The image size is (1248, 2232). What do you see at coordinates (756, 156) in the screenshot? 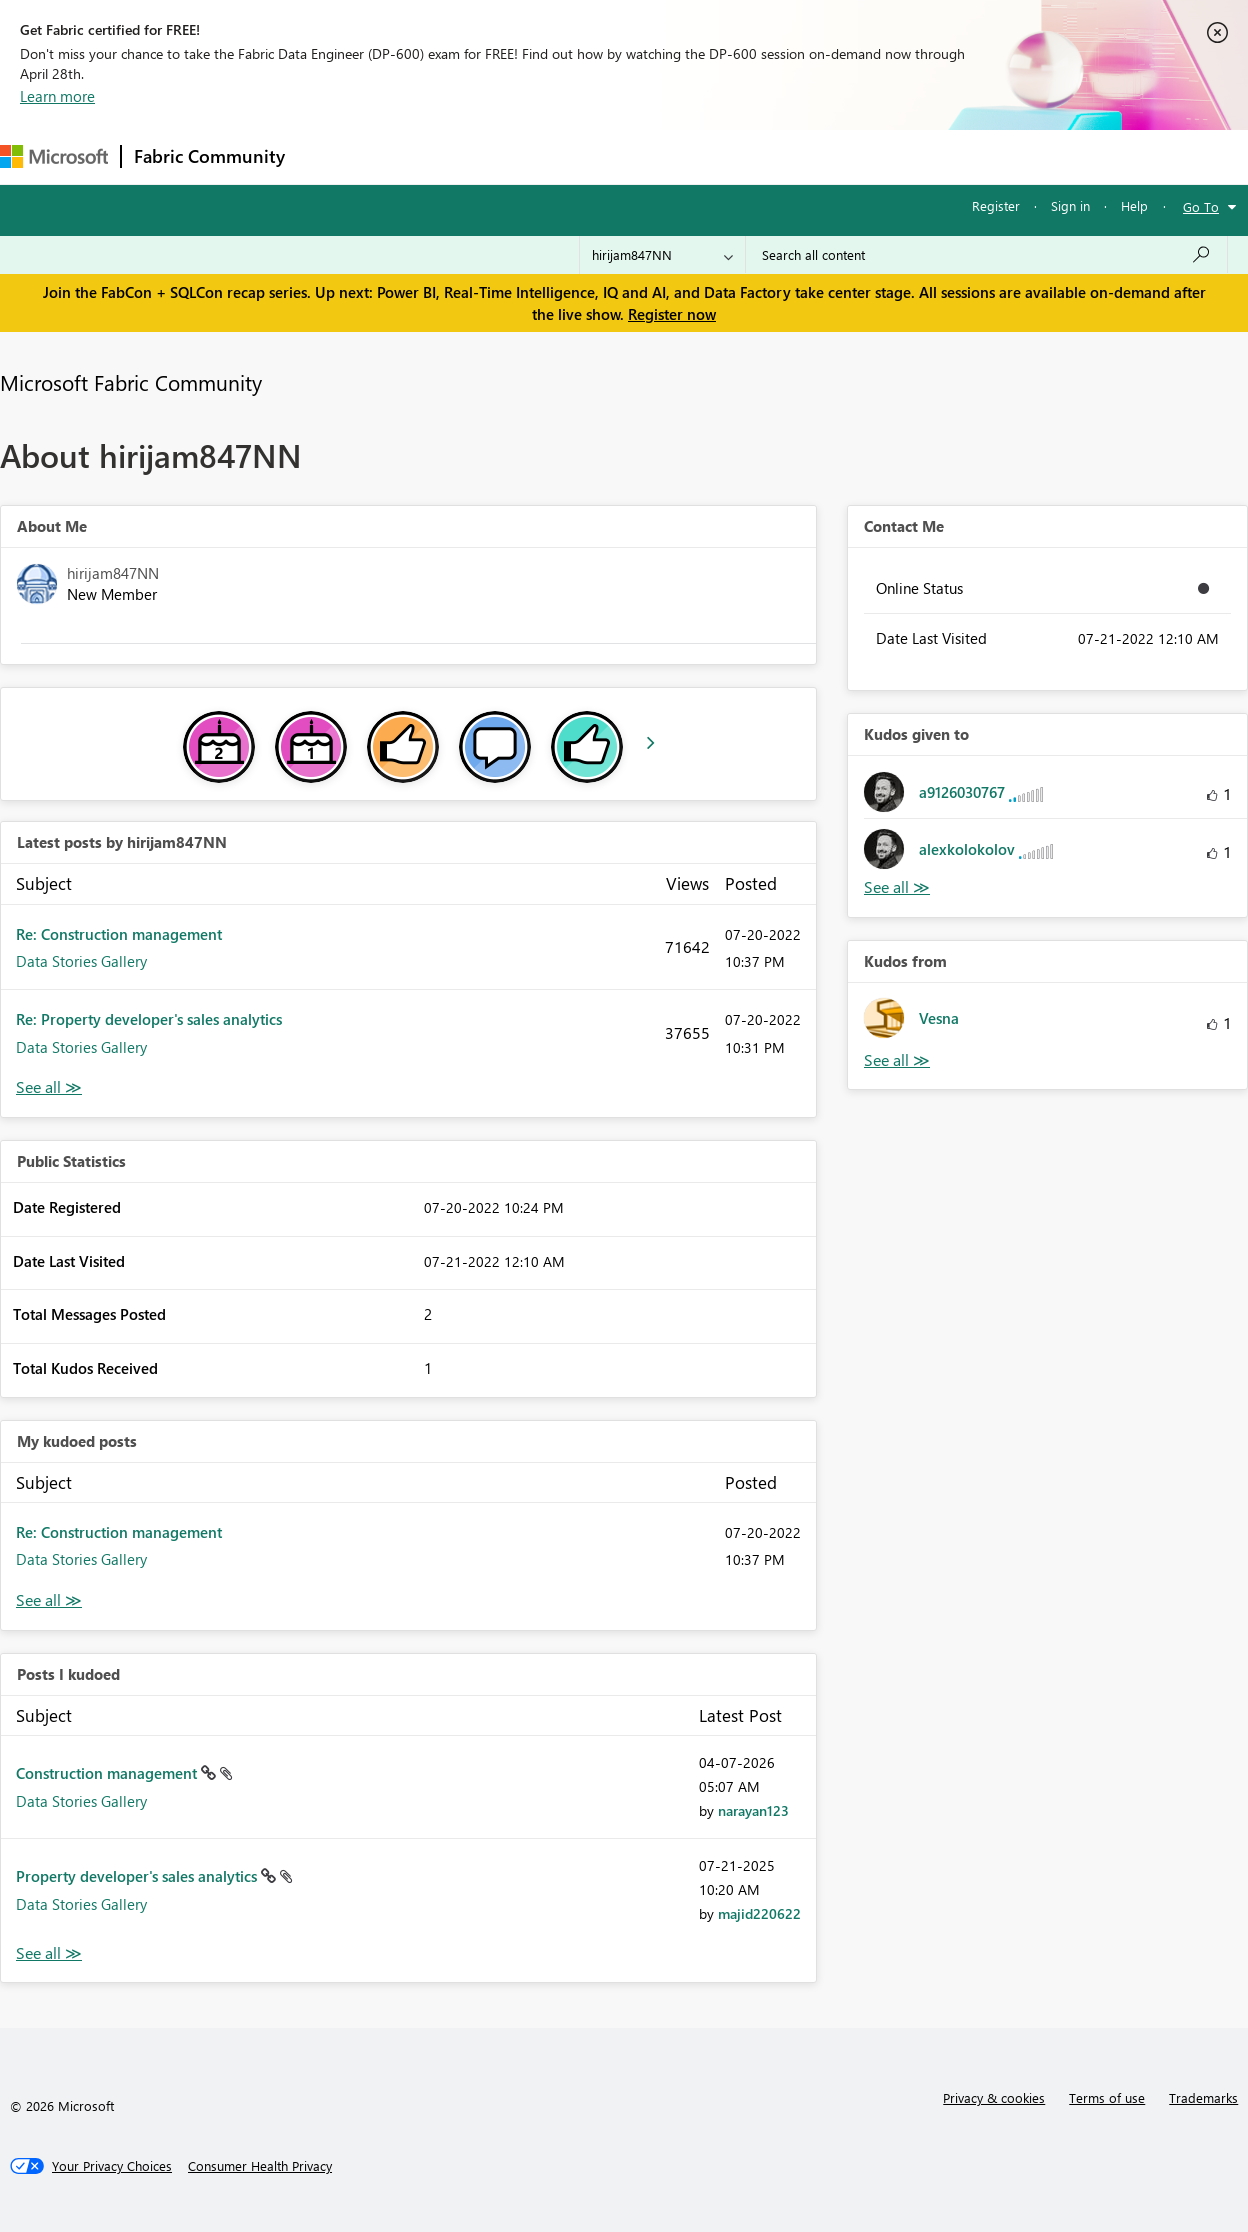
I see `Learning` at bounding box center [756, 156].